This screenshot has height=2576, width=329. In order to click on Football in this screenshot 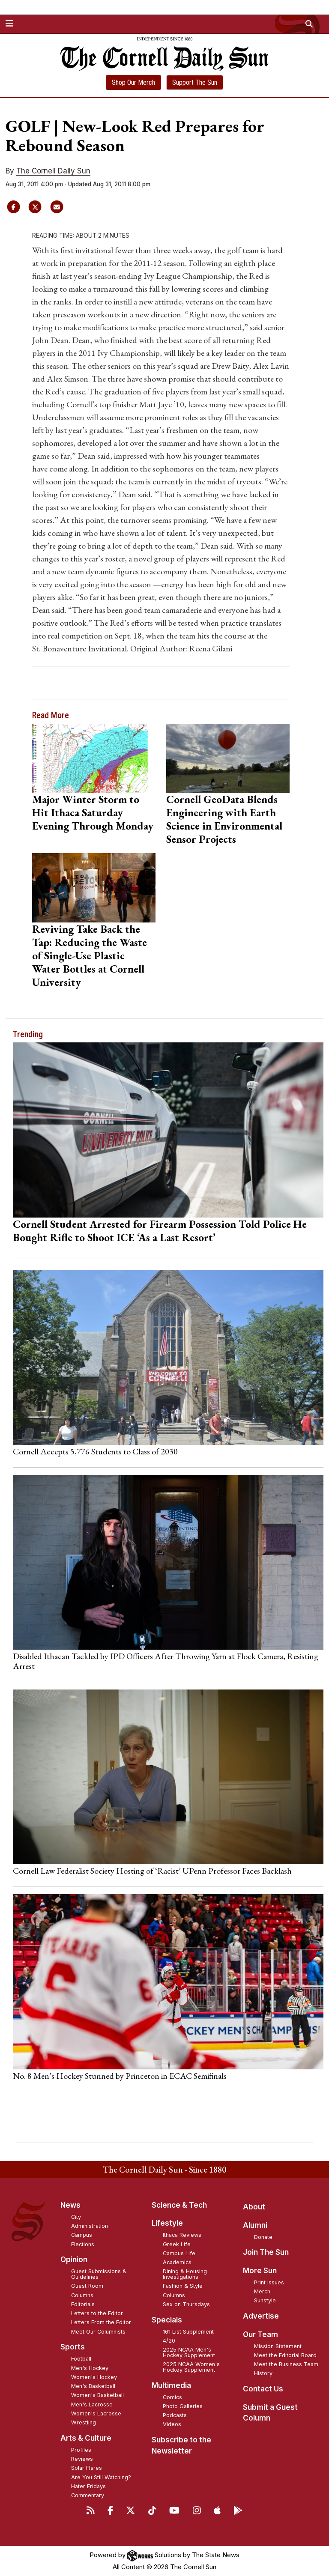, I will do `click(81, 2358)`.